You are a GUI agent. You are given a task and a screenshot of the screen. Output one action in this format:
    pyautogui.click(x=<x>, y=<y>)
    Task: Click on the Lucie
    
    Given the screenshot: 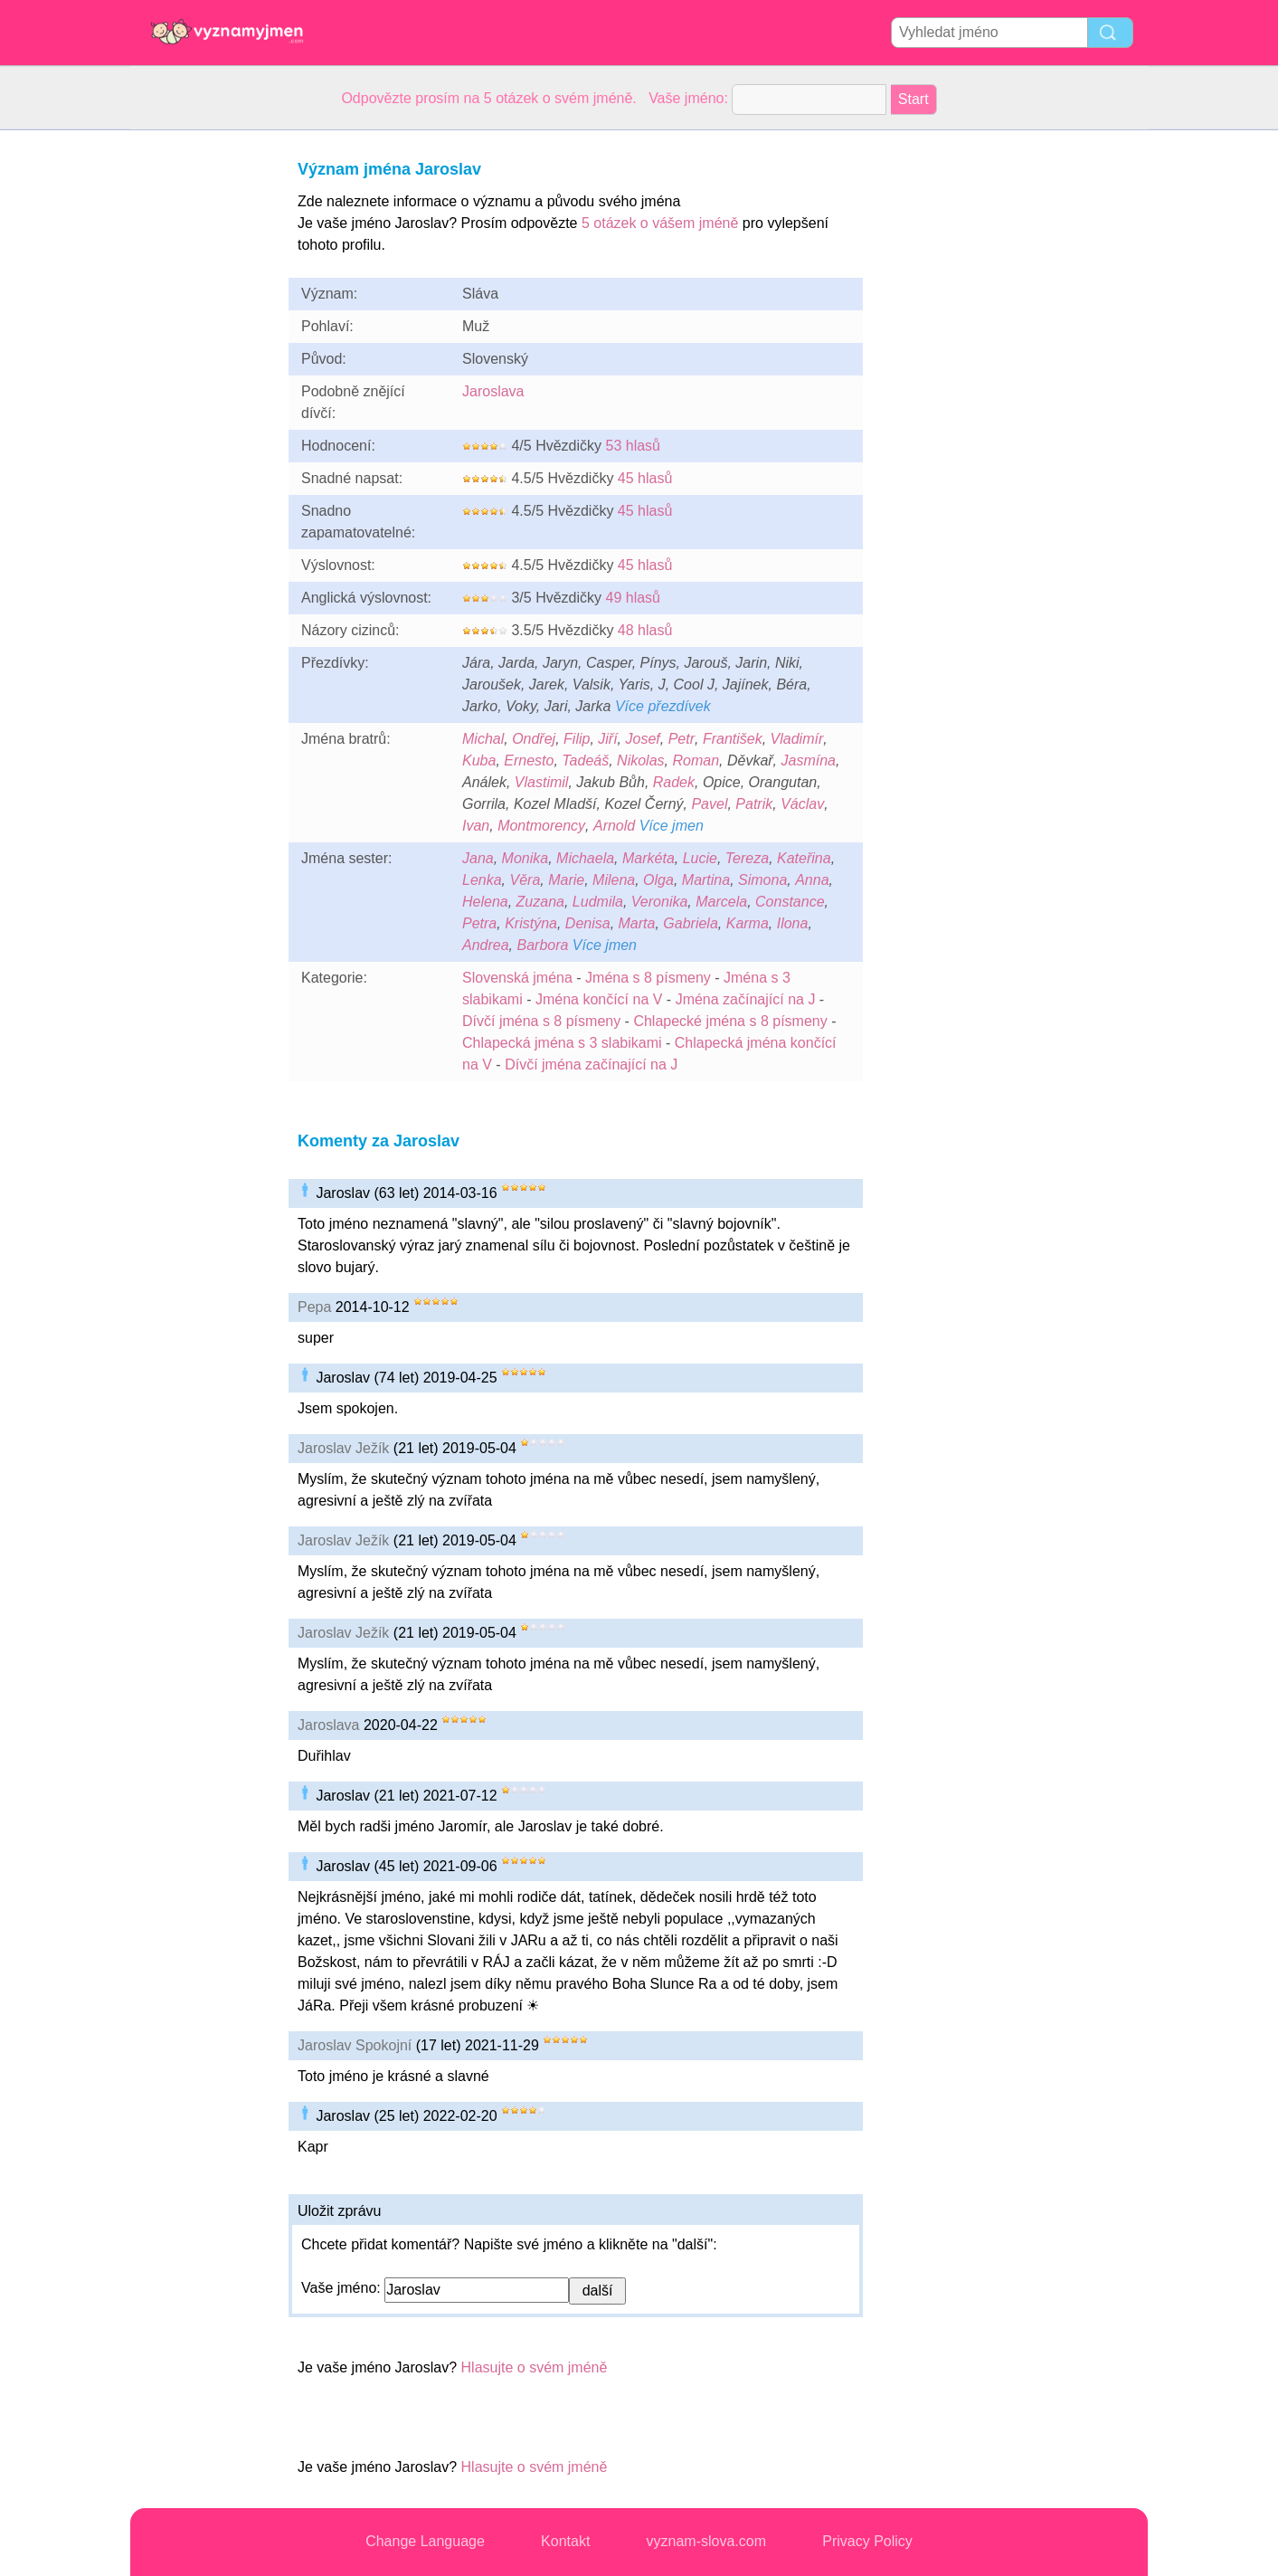 What is the action you would take?
    pyautogui.click(x=700, y=858)
    